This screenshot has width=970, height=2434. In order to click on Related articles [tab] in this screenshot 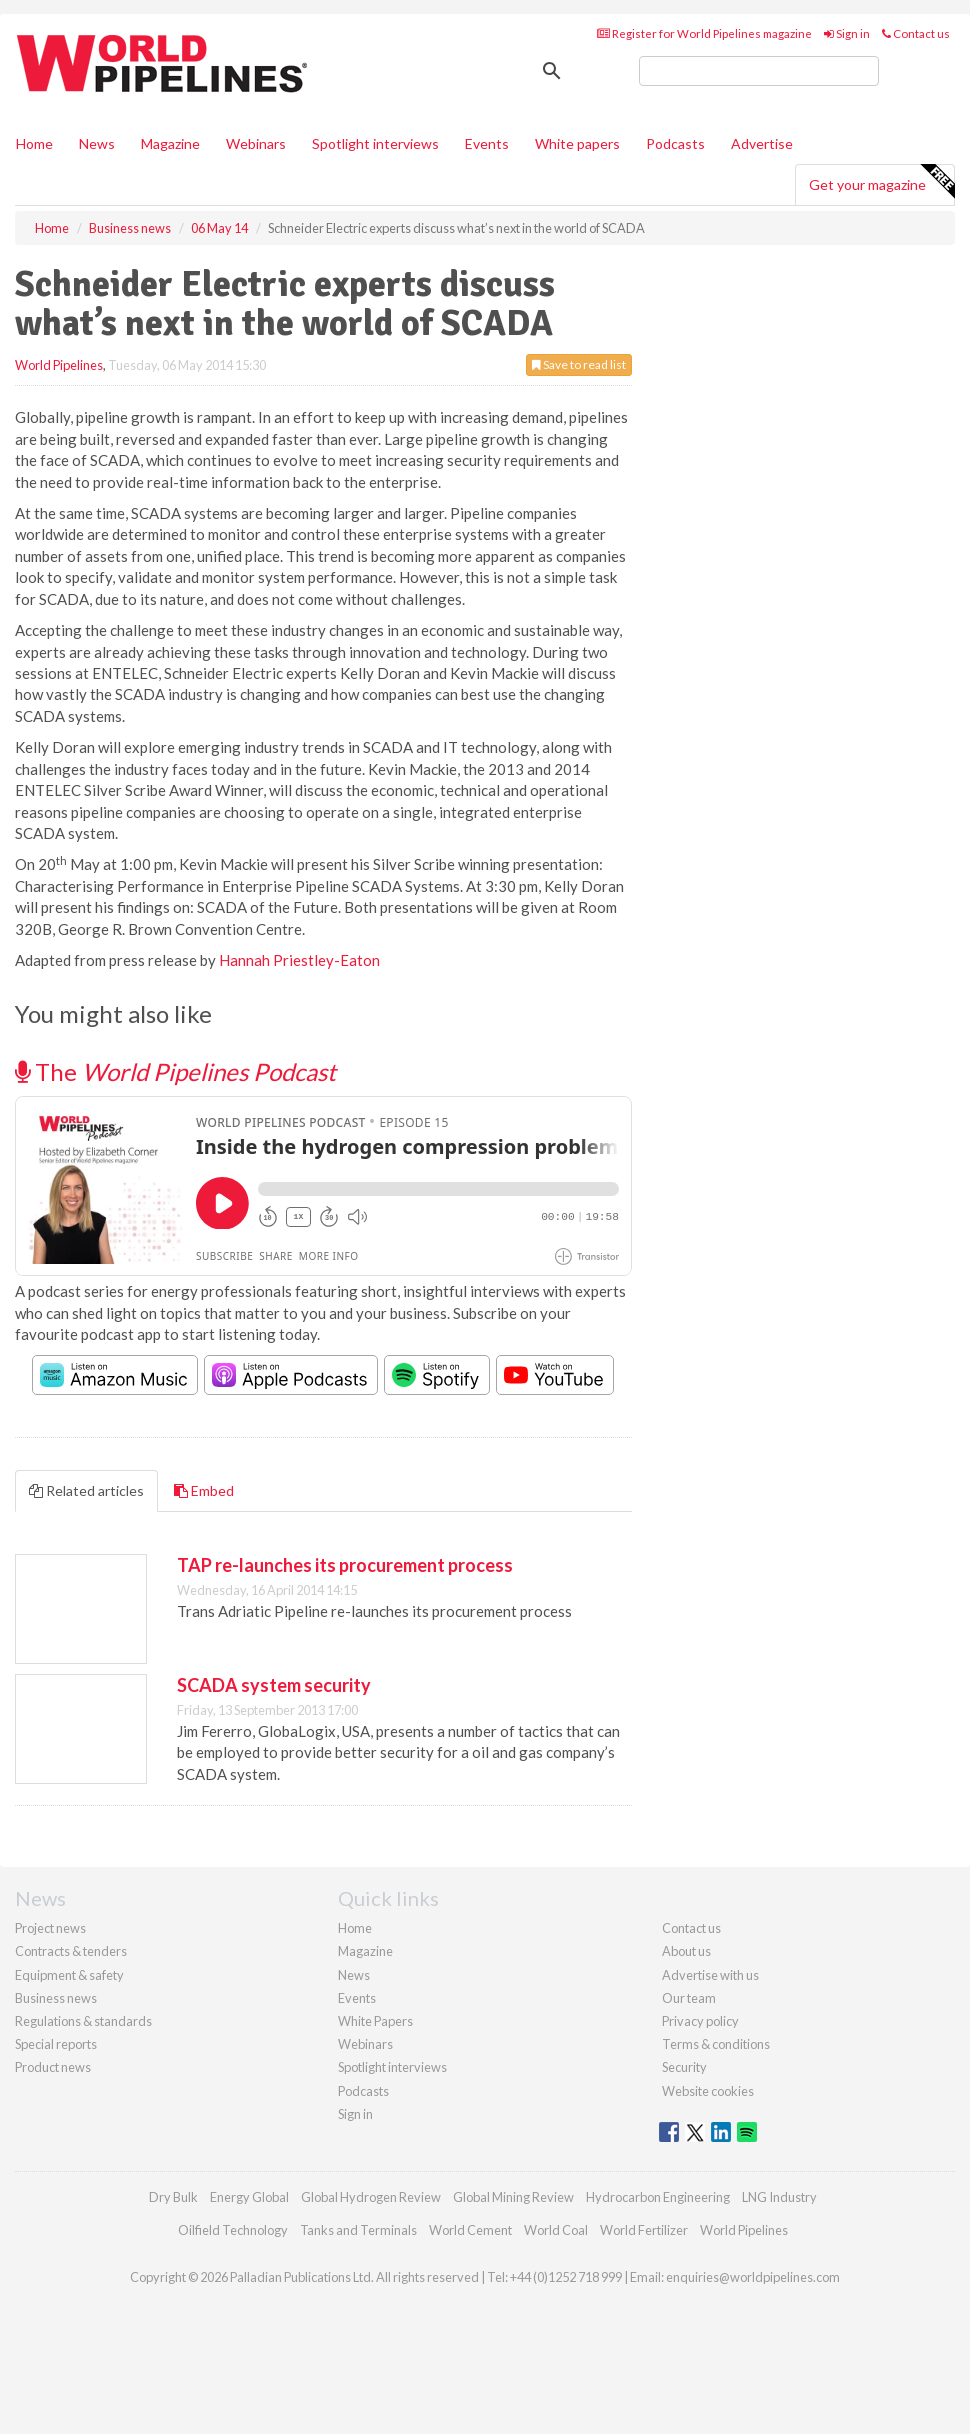, I will do `click(86, 1490)`.